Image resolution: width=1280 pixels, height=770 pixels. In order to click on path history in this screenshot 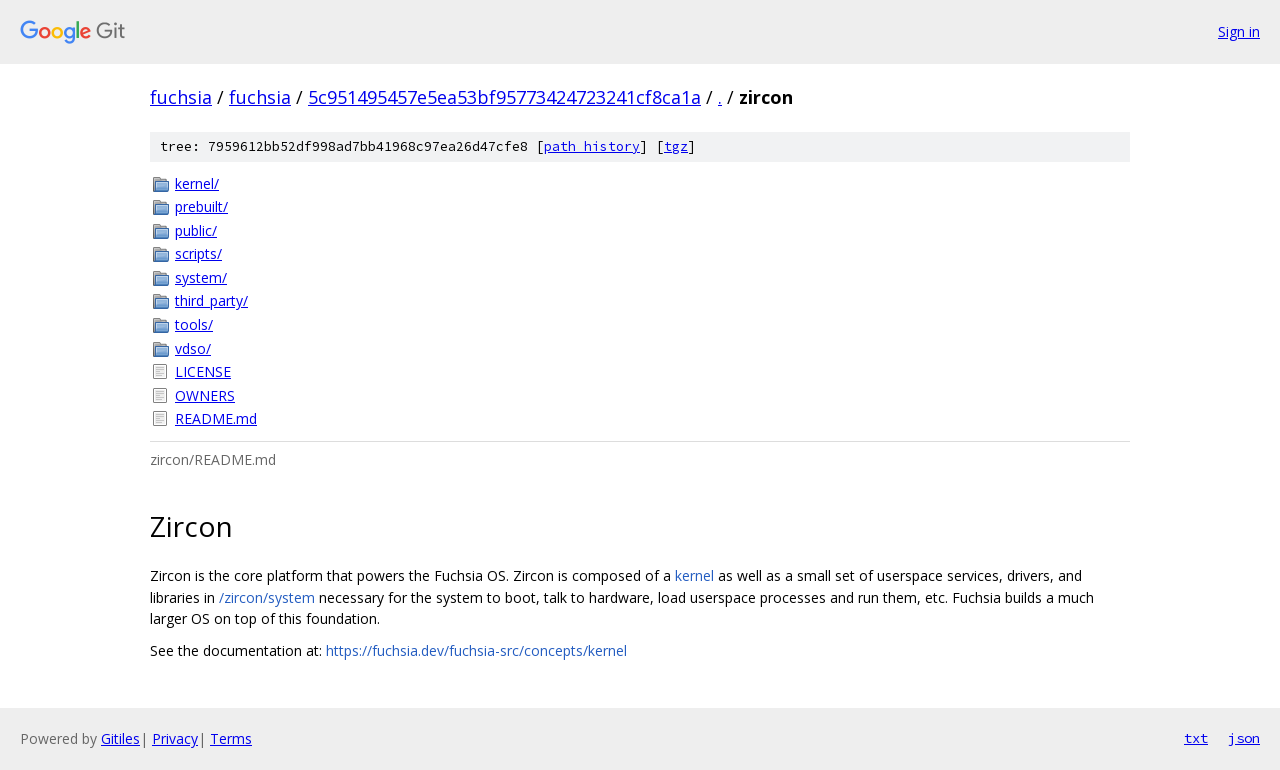, I will do `click(592, 146)`.